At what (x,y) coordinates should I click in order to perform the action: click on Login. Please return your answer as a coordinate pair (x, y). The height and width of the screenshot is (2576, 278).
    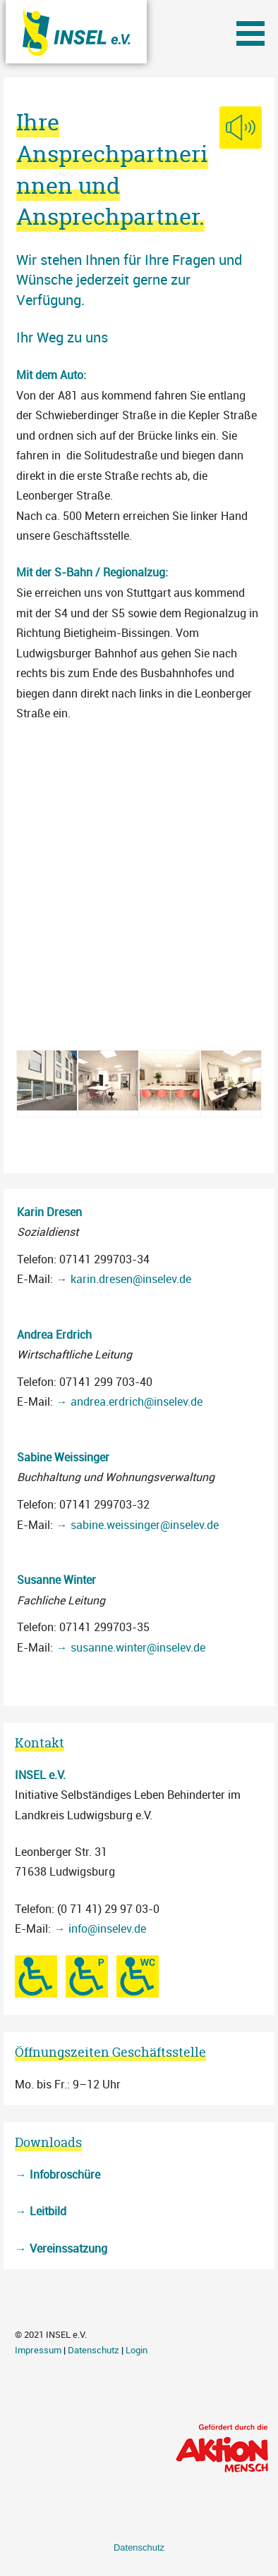
    Looking at the image, I should click on (136, 2350).